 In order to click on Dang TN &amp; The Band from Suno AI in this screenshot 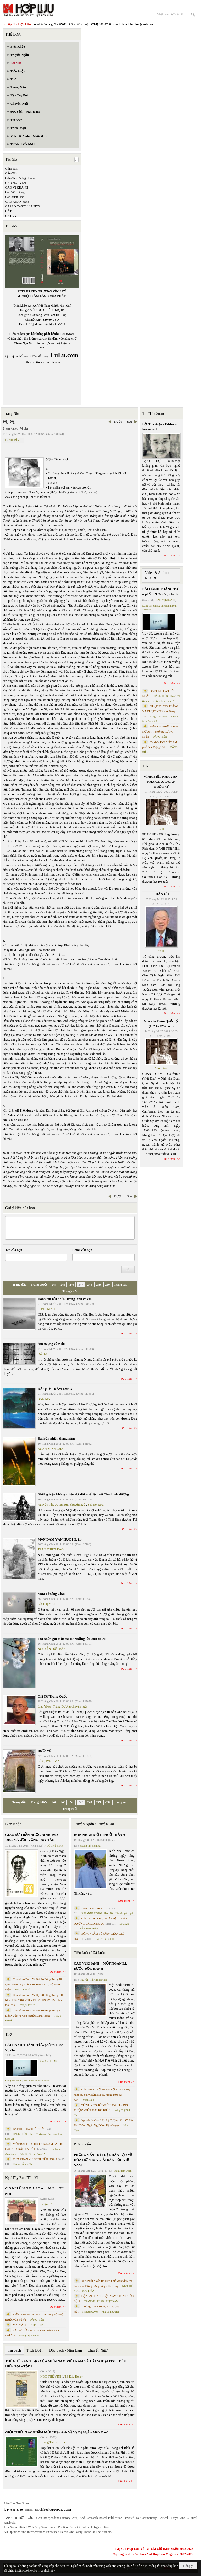, I will do `click(27, 2080)`.